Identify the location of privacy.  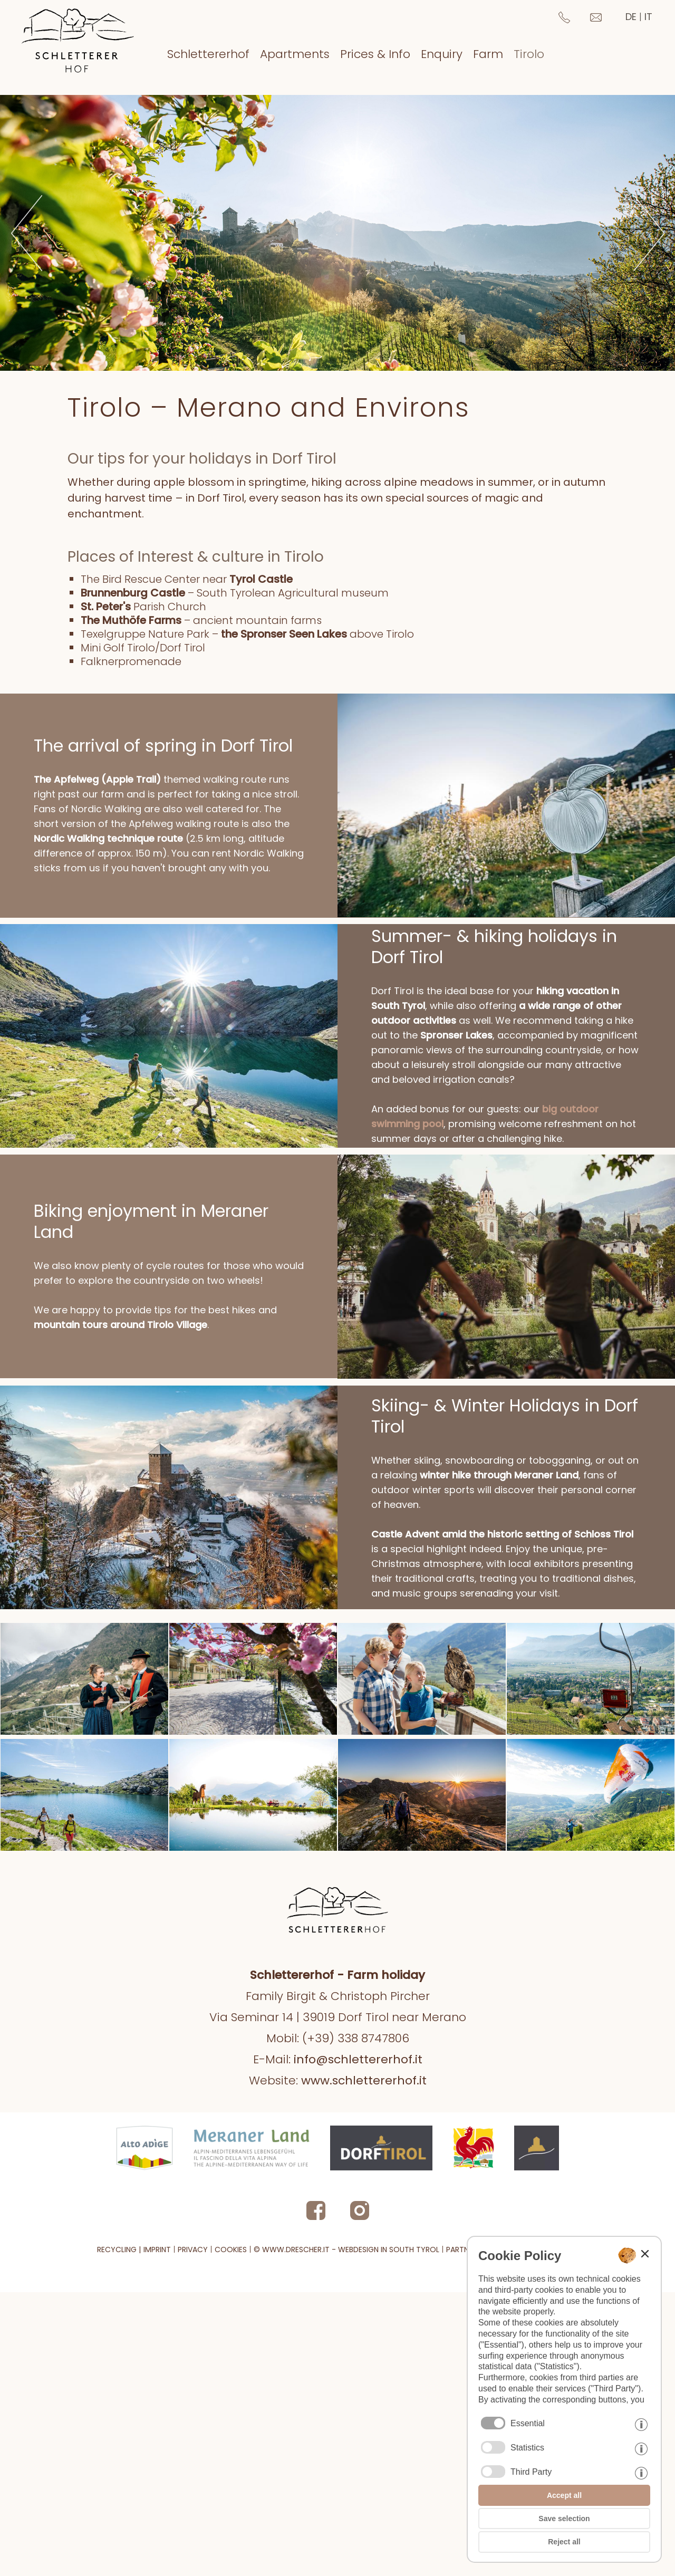
(193, 2460).